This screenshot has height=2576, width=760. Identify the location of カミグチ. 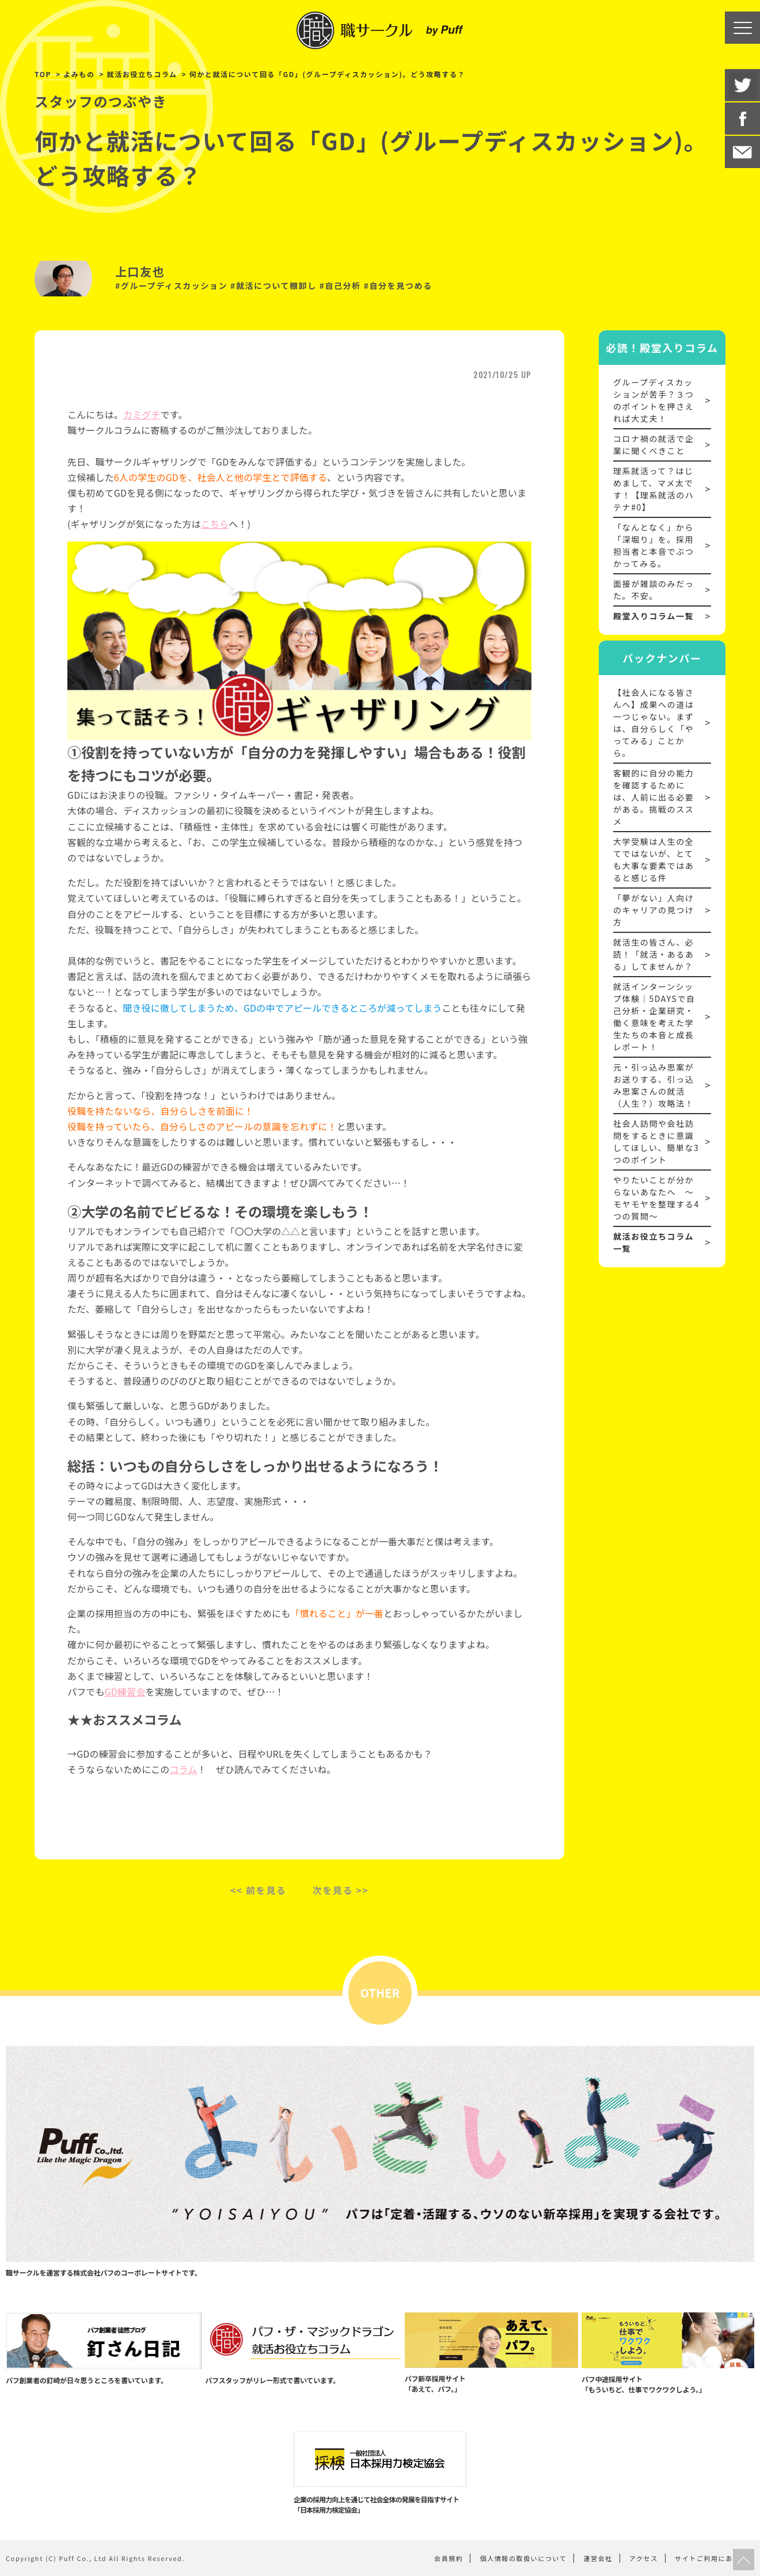
(142, 414).